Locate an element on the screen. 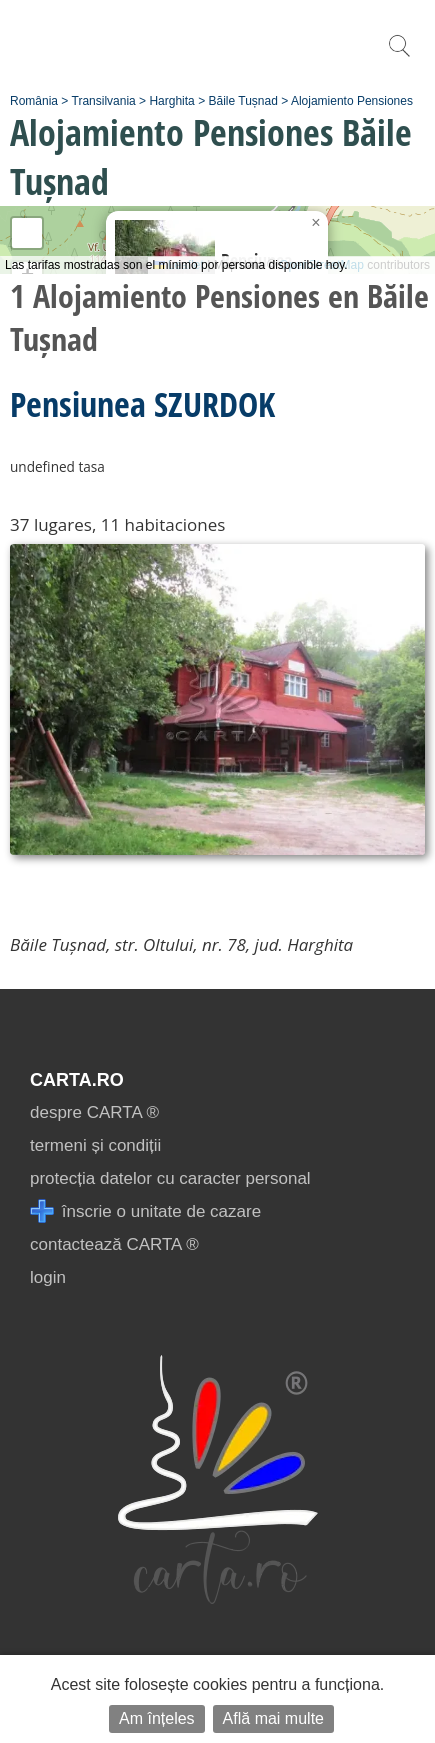 The height and width of the screenshot is (1743, 435). CARTA.ro is located at coordinates (77, 1080).